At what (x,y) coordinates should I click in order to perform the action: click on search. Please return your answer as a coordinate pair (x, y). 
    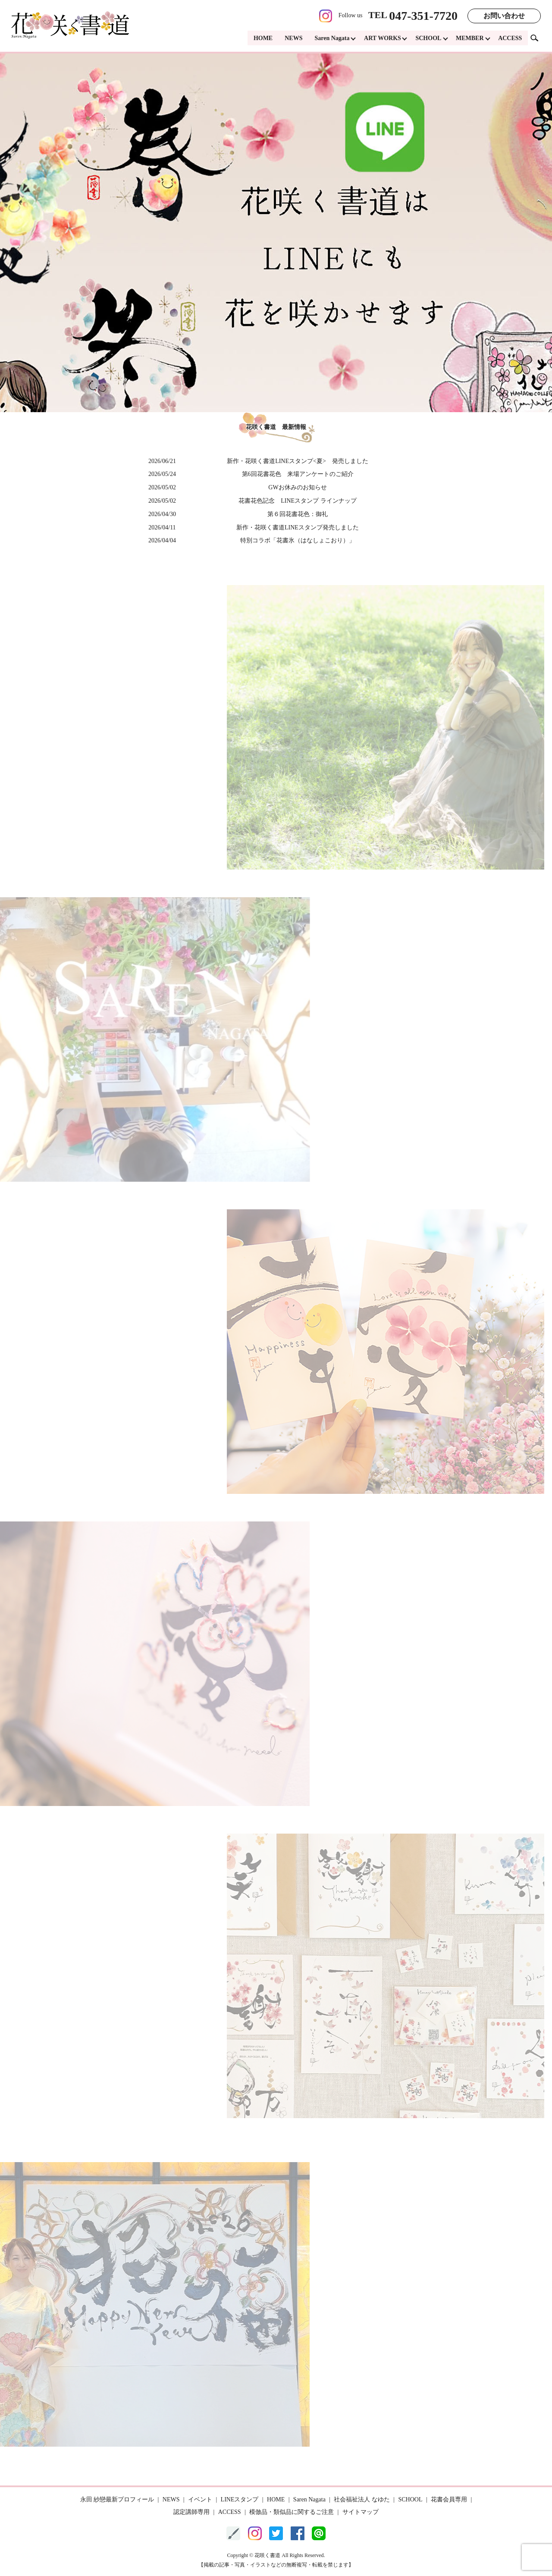
    Looking at the image, I should click on (538, 38).